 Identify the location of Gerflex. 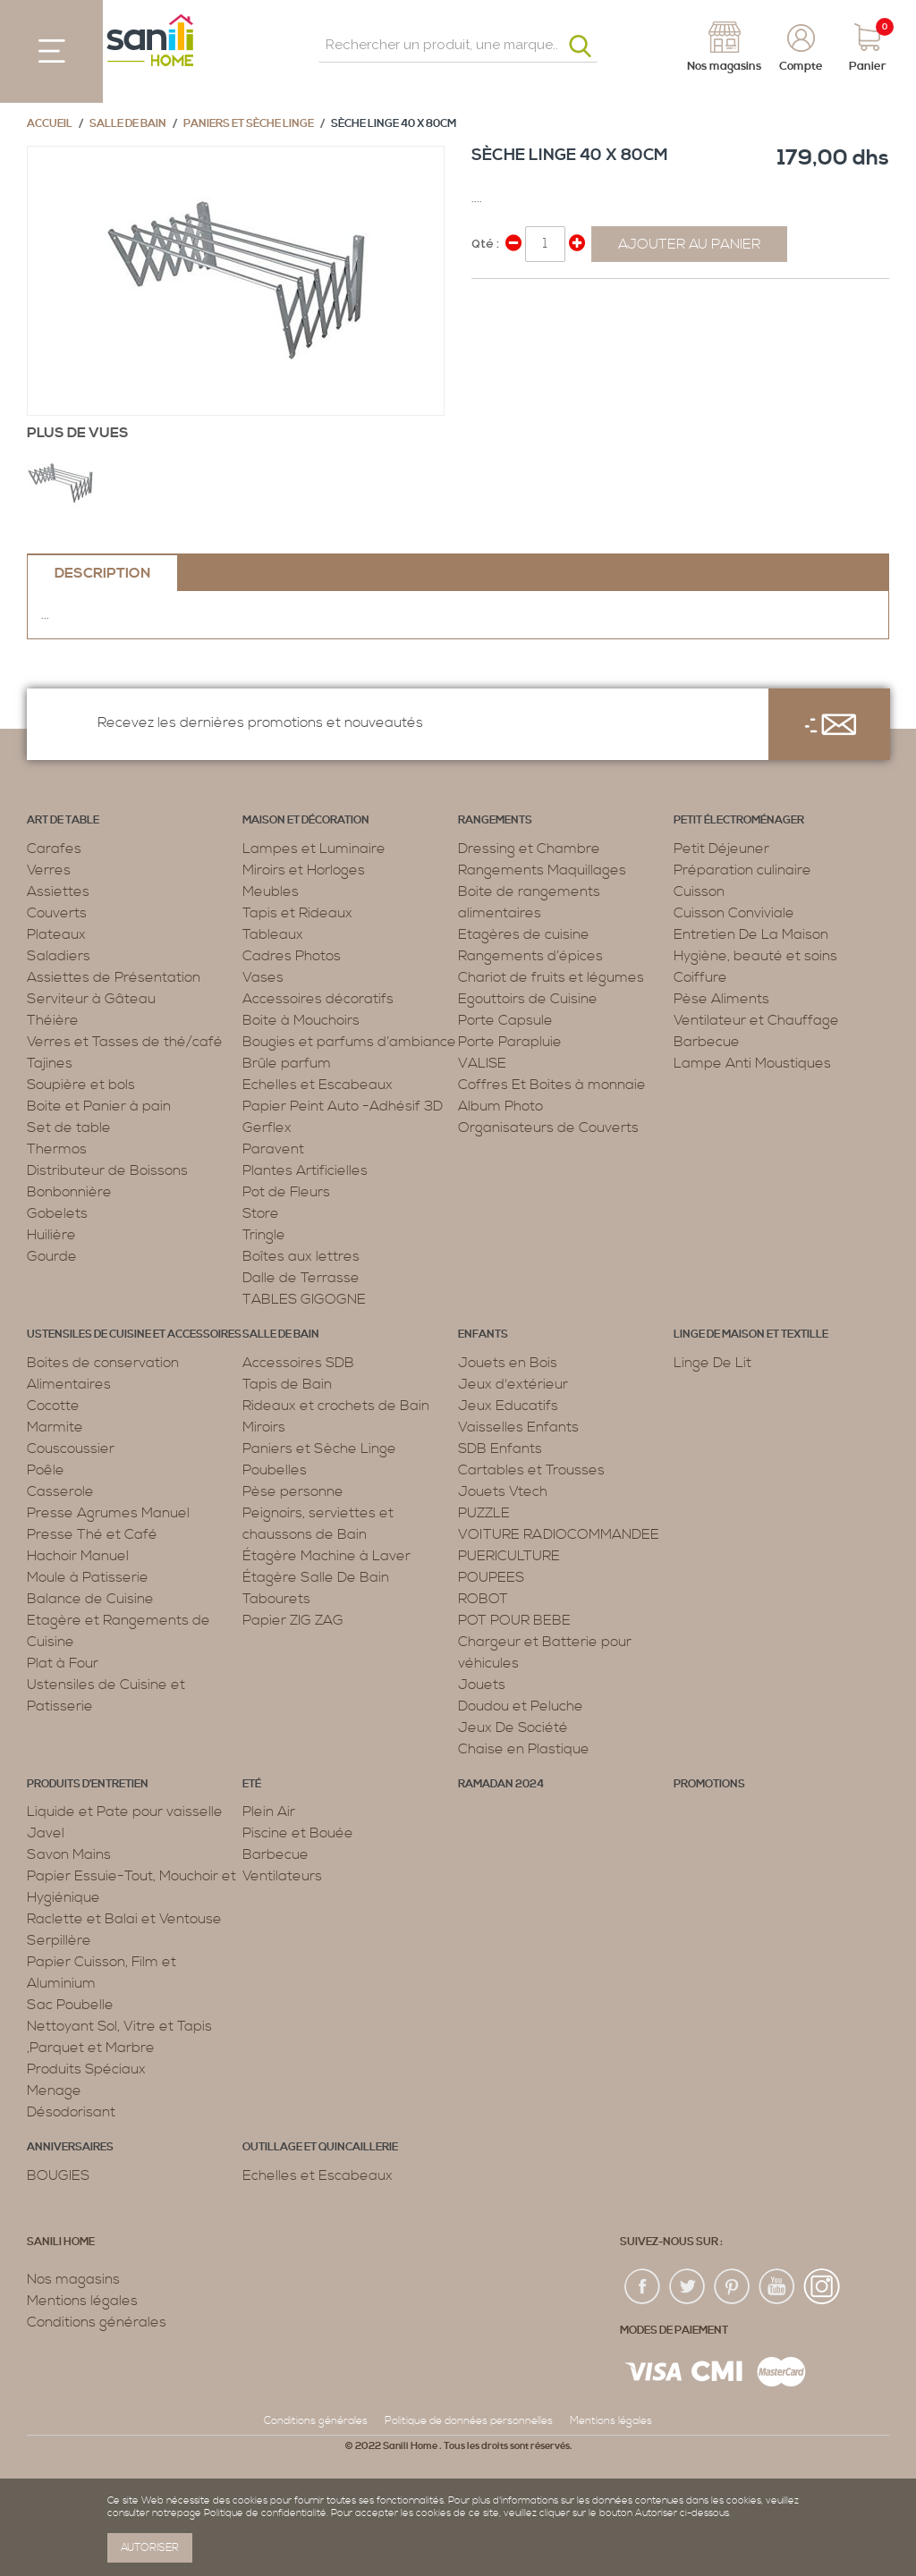
(267, 1127).